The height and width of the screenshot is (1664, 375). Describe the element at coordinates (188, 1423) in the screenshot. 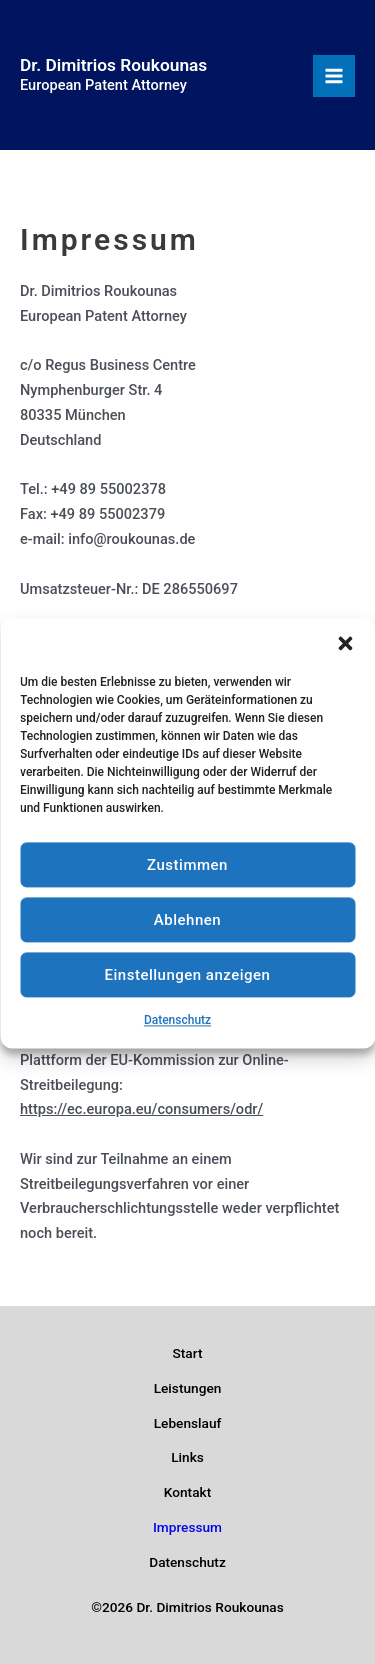

I see `Lebenslauf` at that location.